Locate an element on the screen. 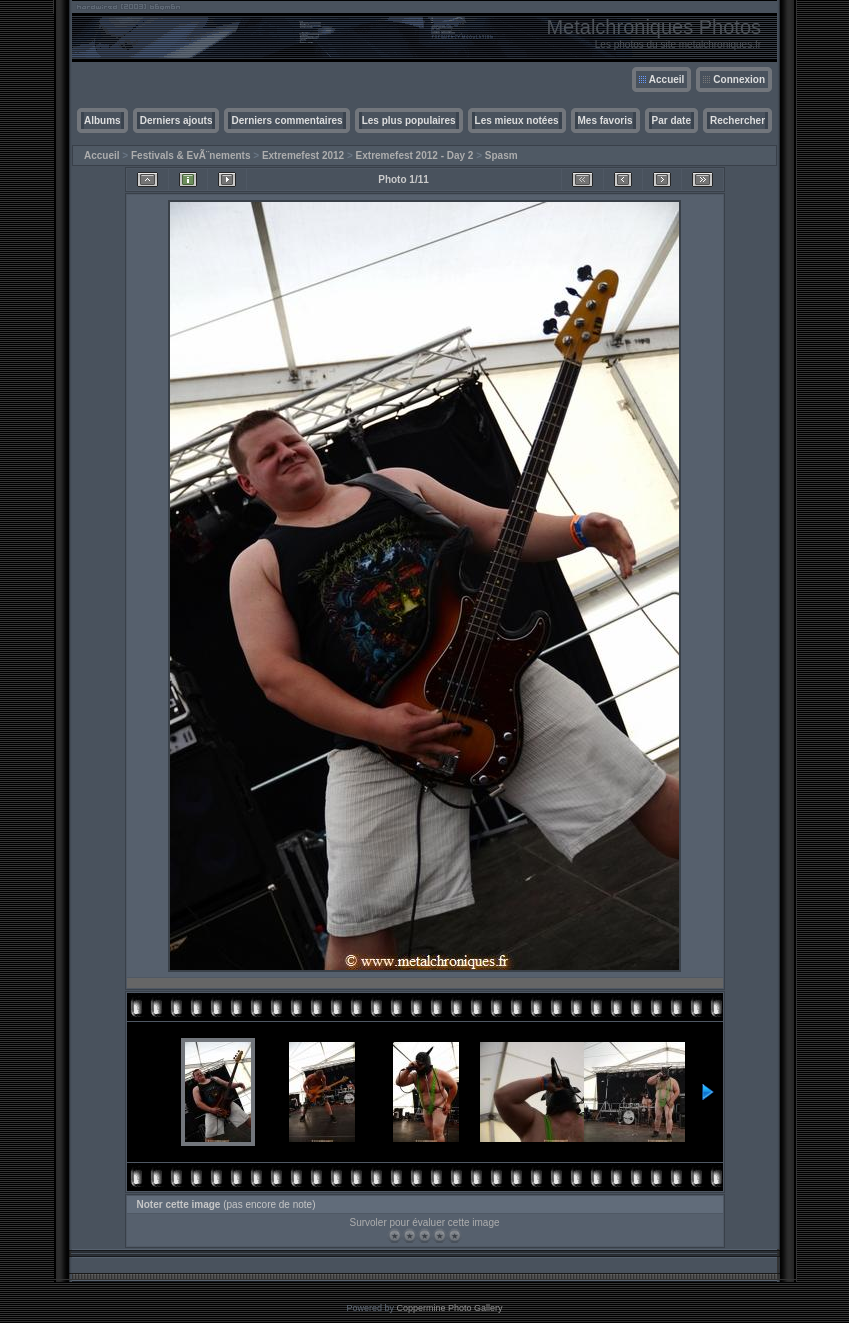 This screenshot has width=849, height=1323. Rechercher is located at coordinates (737, 120).